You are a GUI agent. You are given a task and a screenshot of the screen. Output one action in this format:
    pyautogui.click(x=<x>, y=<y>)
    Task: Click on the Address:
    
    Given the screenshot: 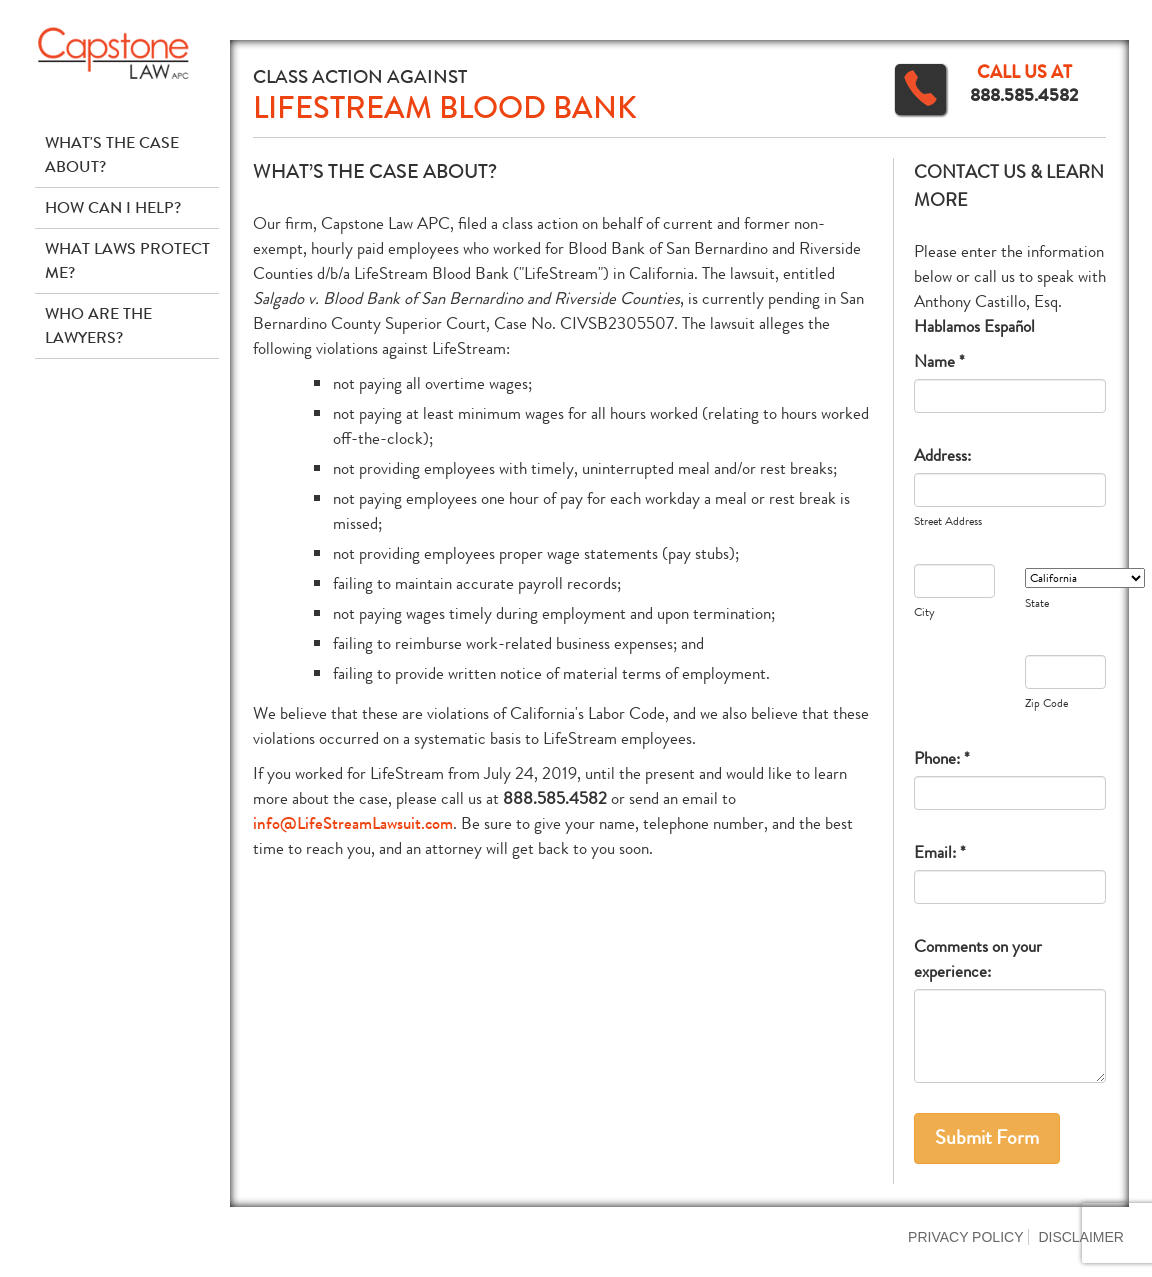 What is the action you would take?
    pyautogui.click(x=942, y=455)
    